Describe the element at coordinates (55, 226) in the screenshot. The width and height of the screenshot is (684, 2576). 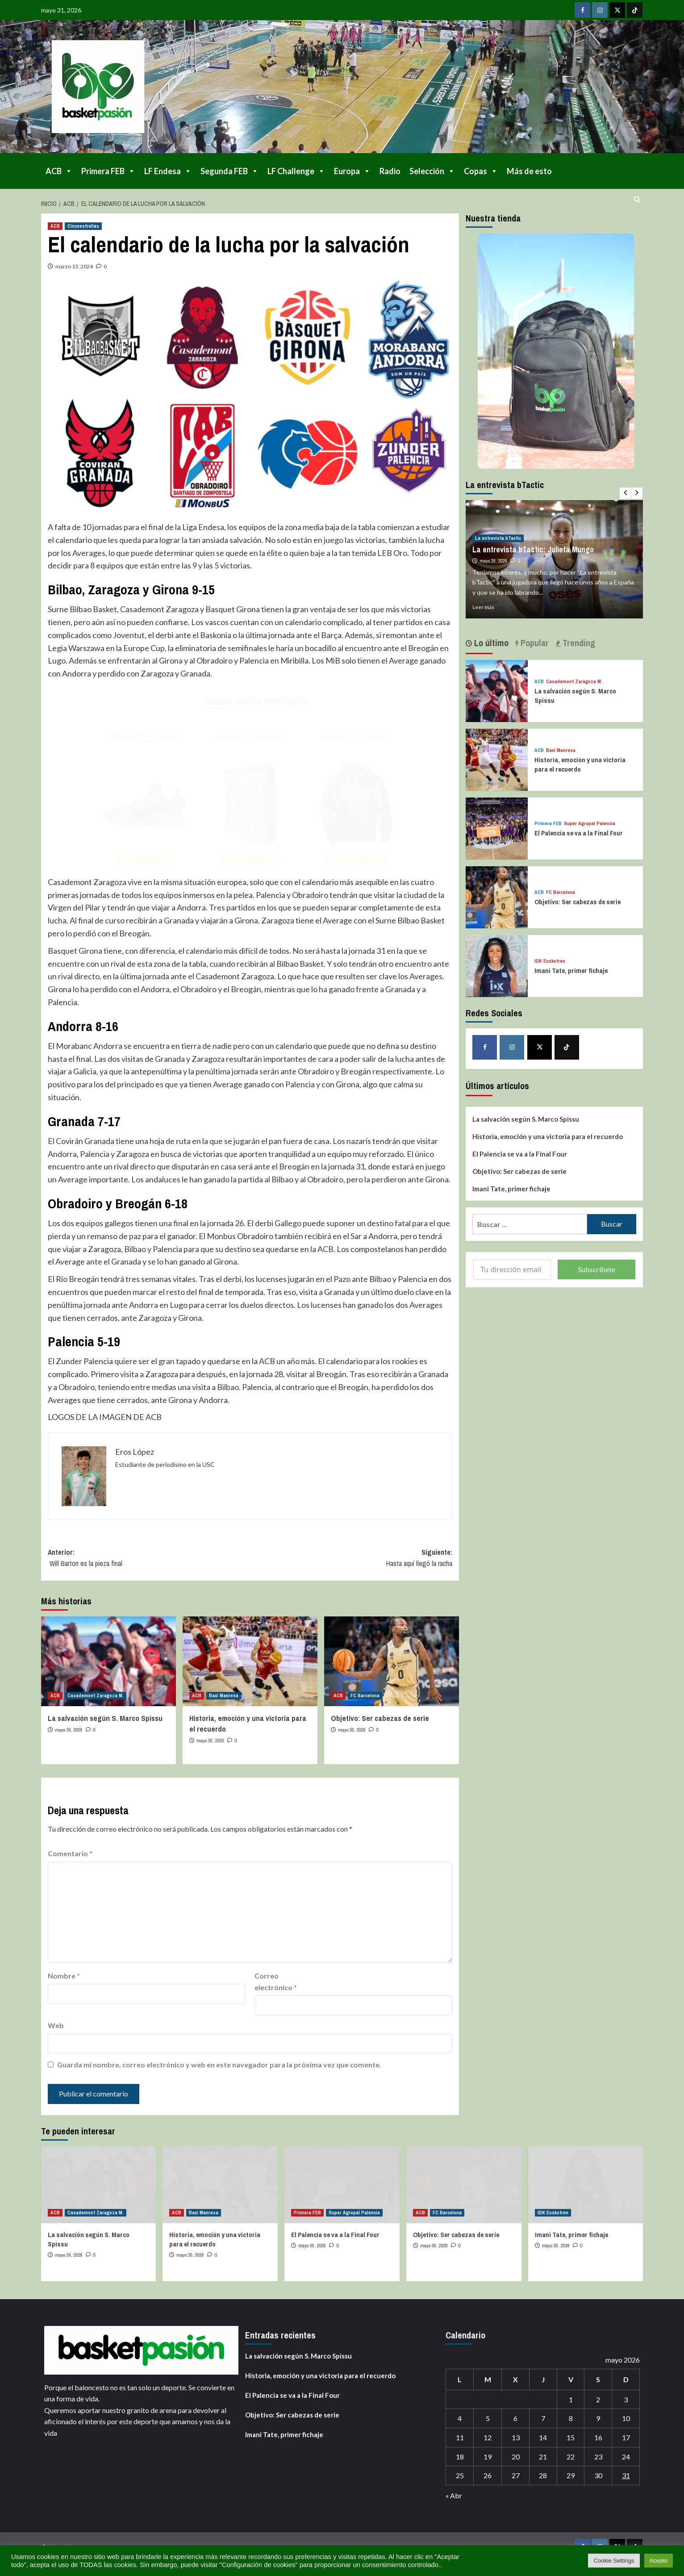
I see `ACB [Ver todas las publicaciones en ACB]` at that location.